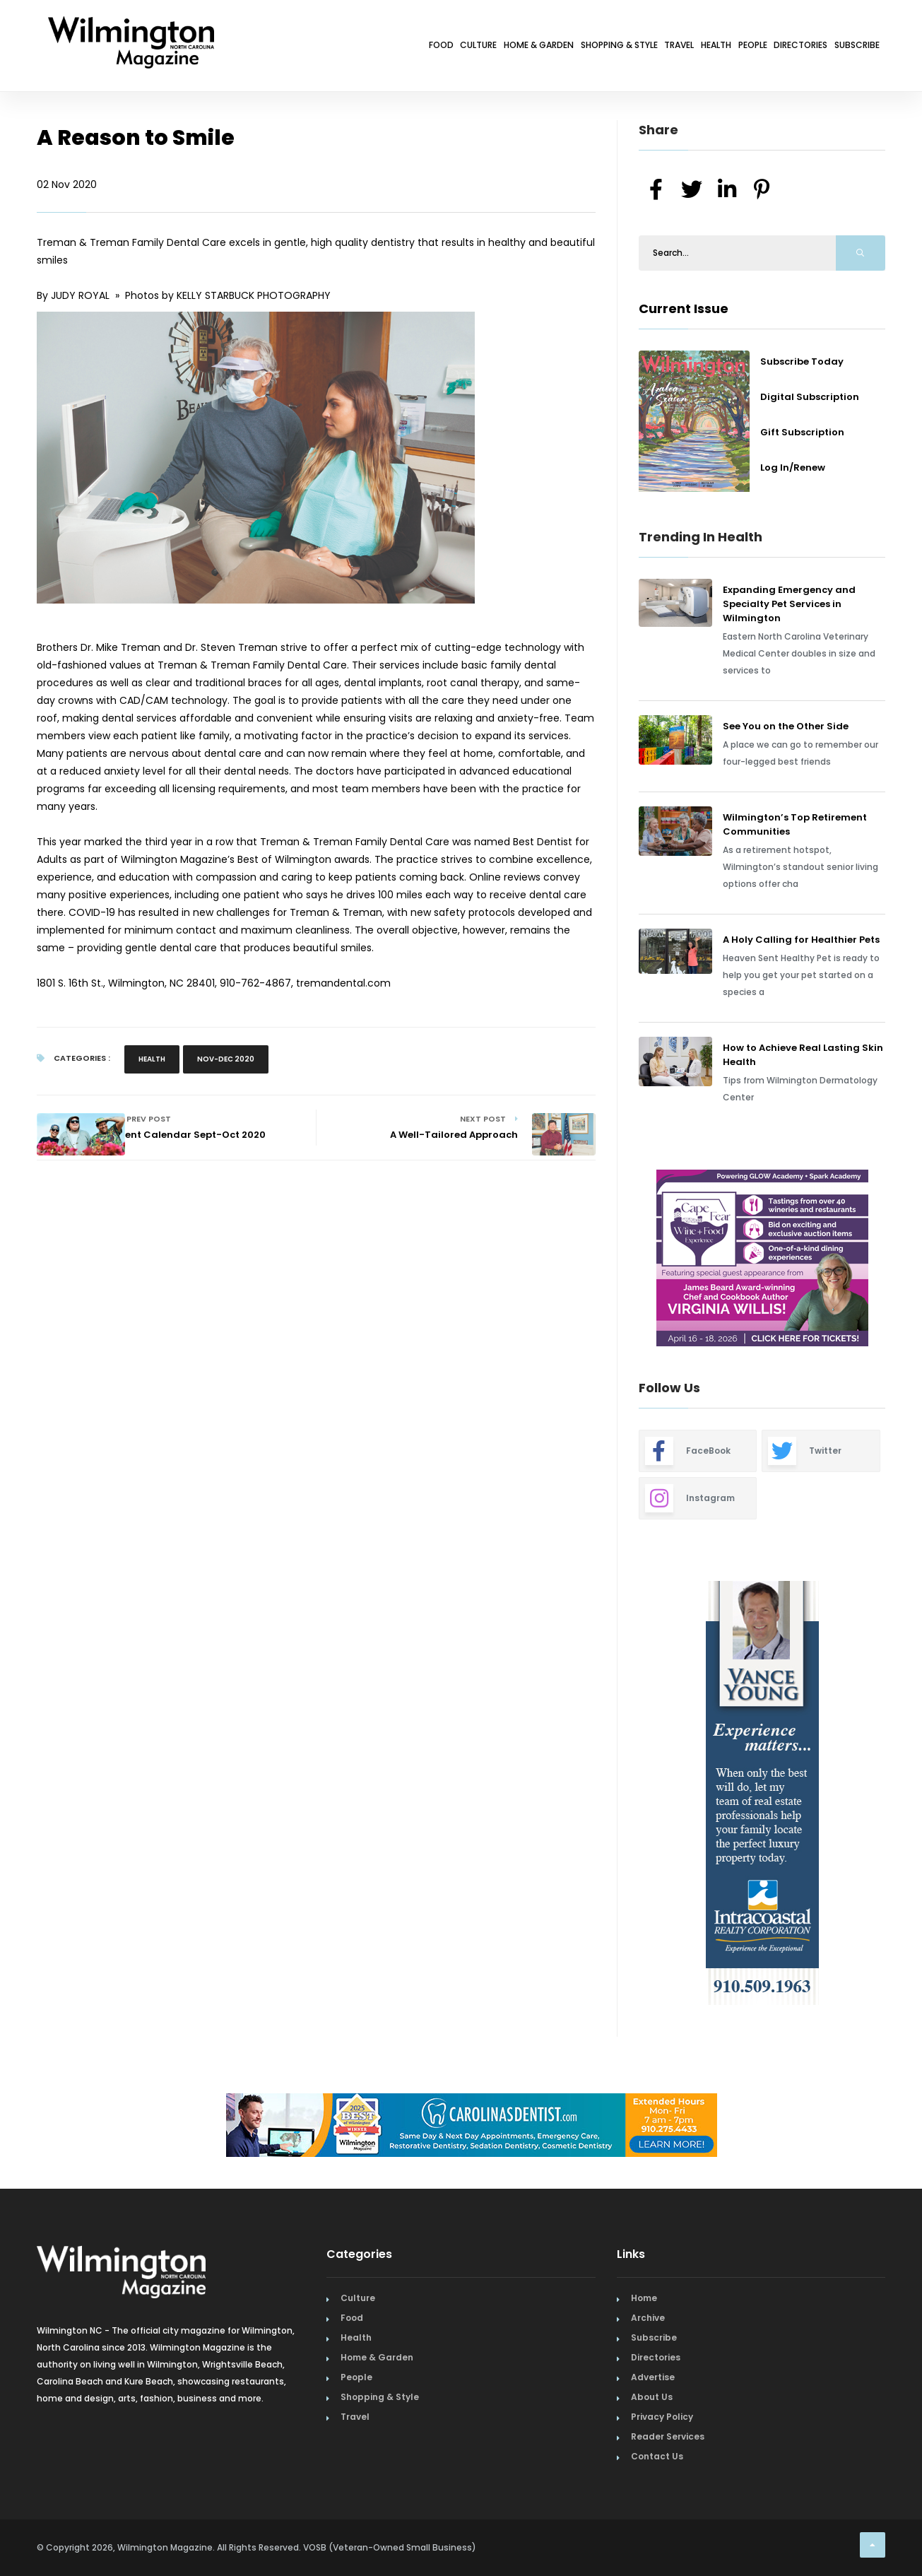 This screenshot has height=2576, width=922. I want to click on Nov-Dec 2020, so click(225, 1059).